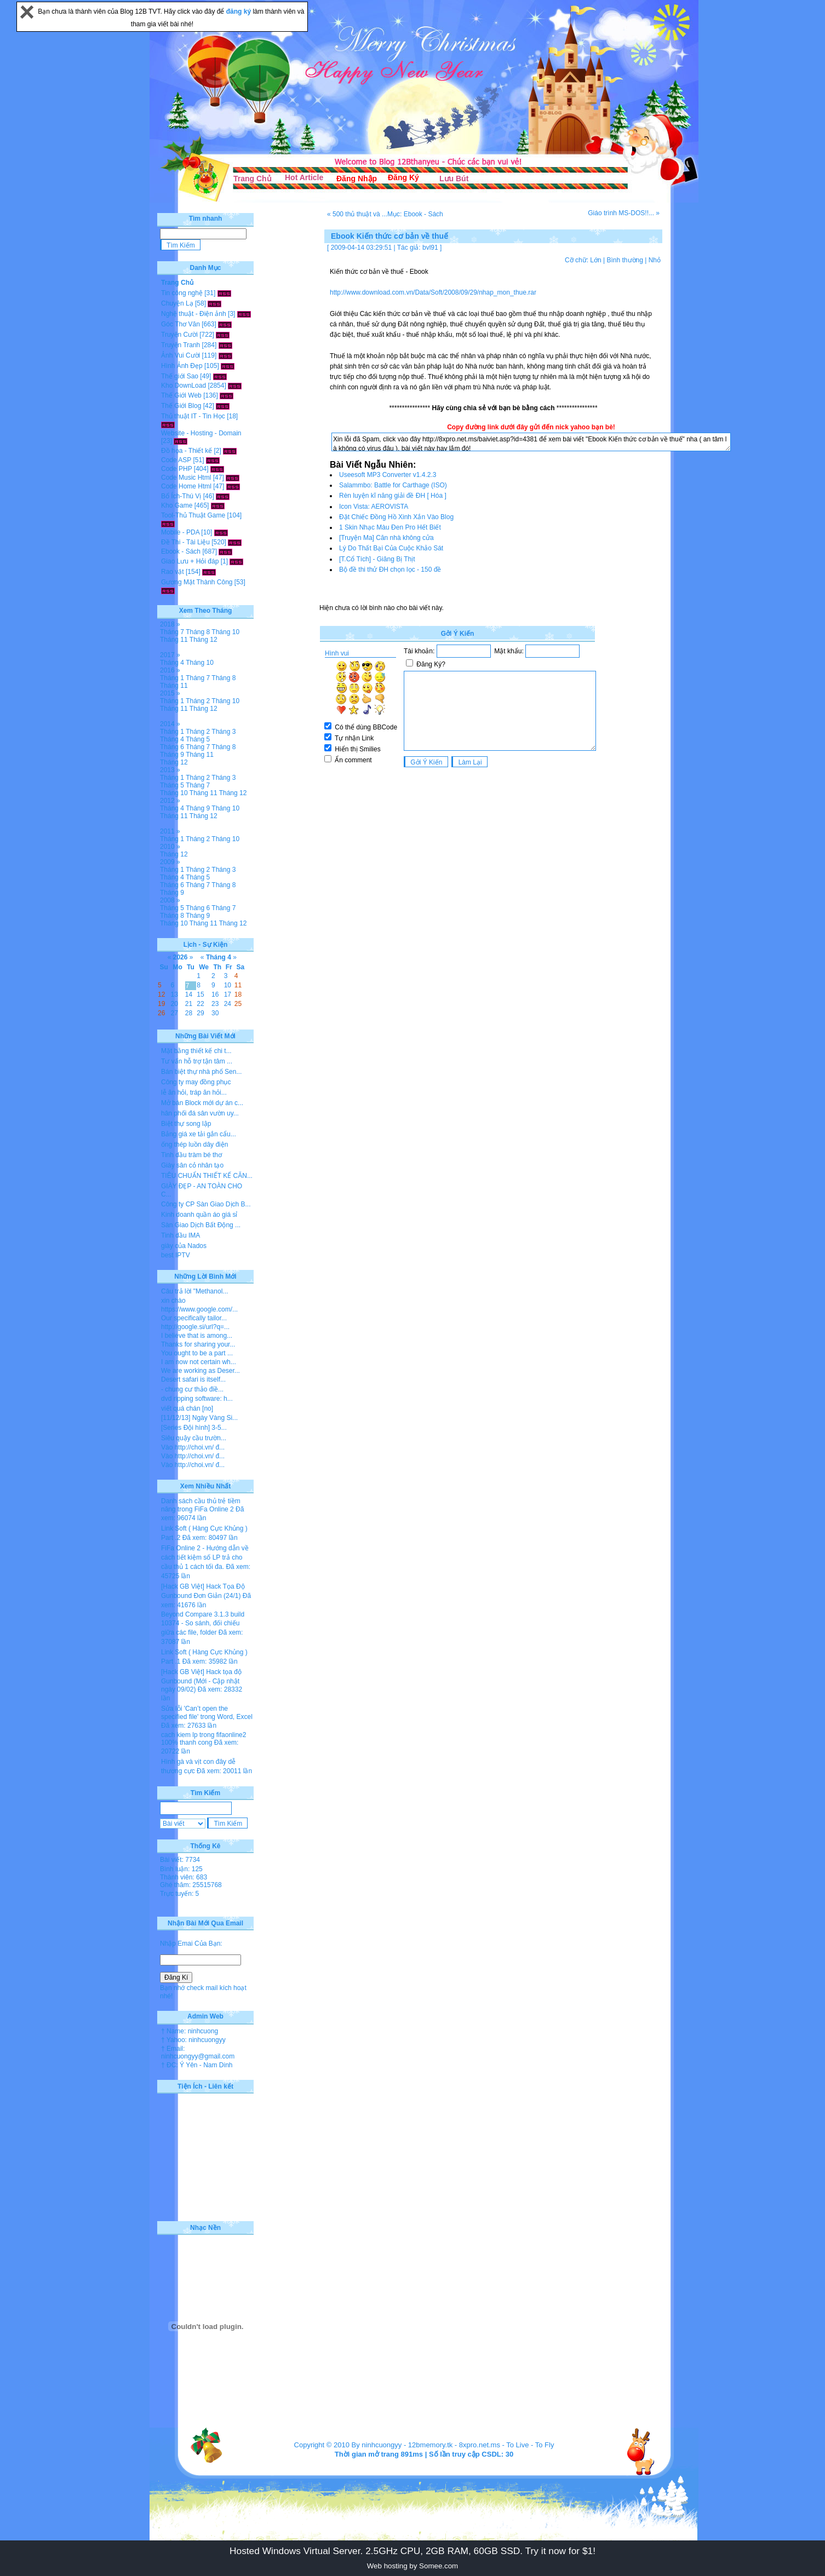 The width and height of the screenshot is (825, 2576). Describe the element at coordinates (200, 1113) in the screenshot. I see `hân phối đá sân vườn uy...` at that location.